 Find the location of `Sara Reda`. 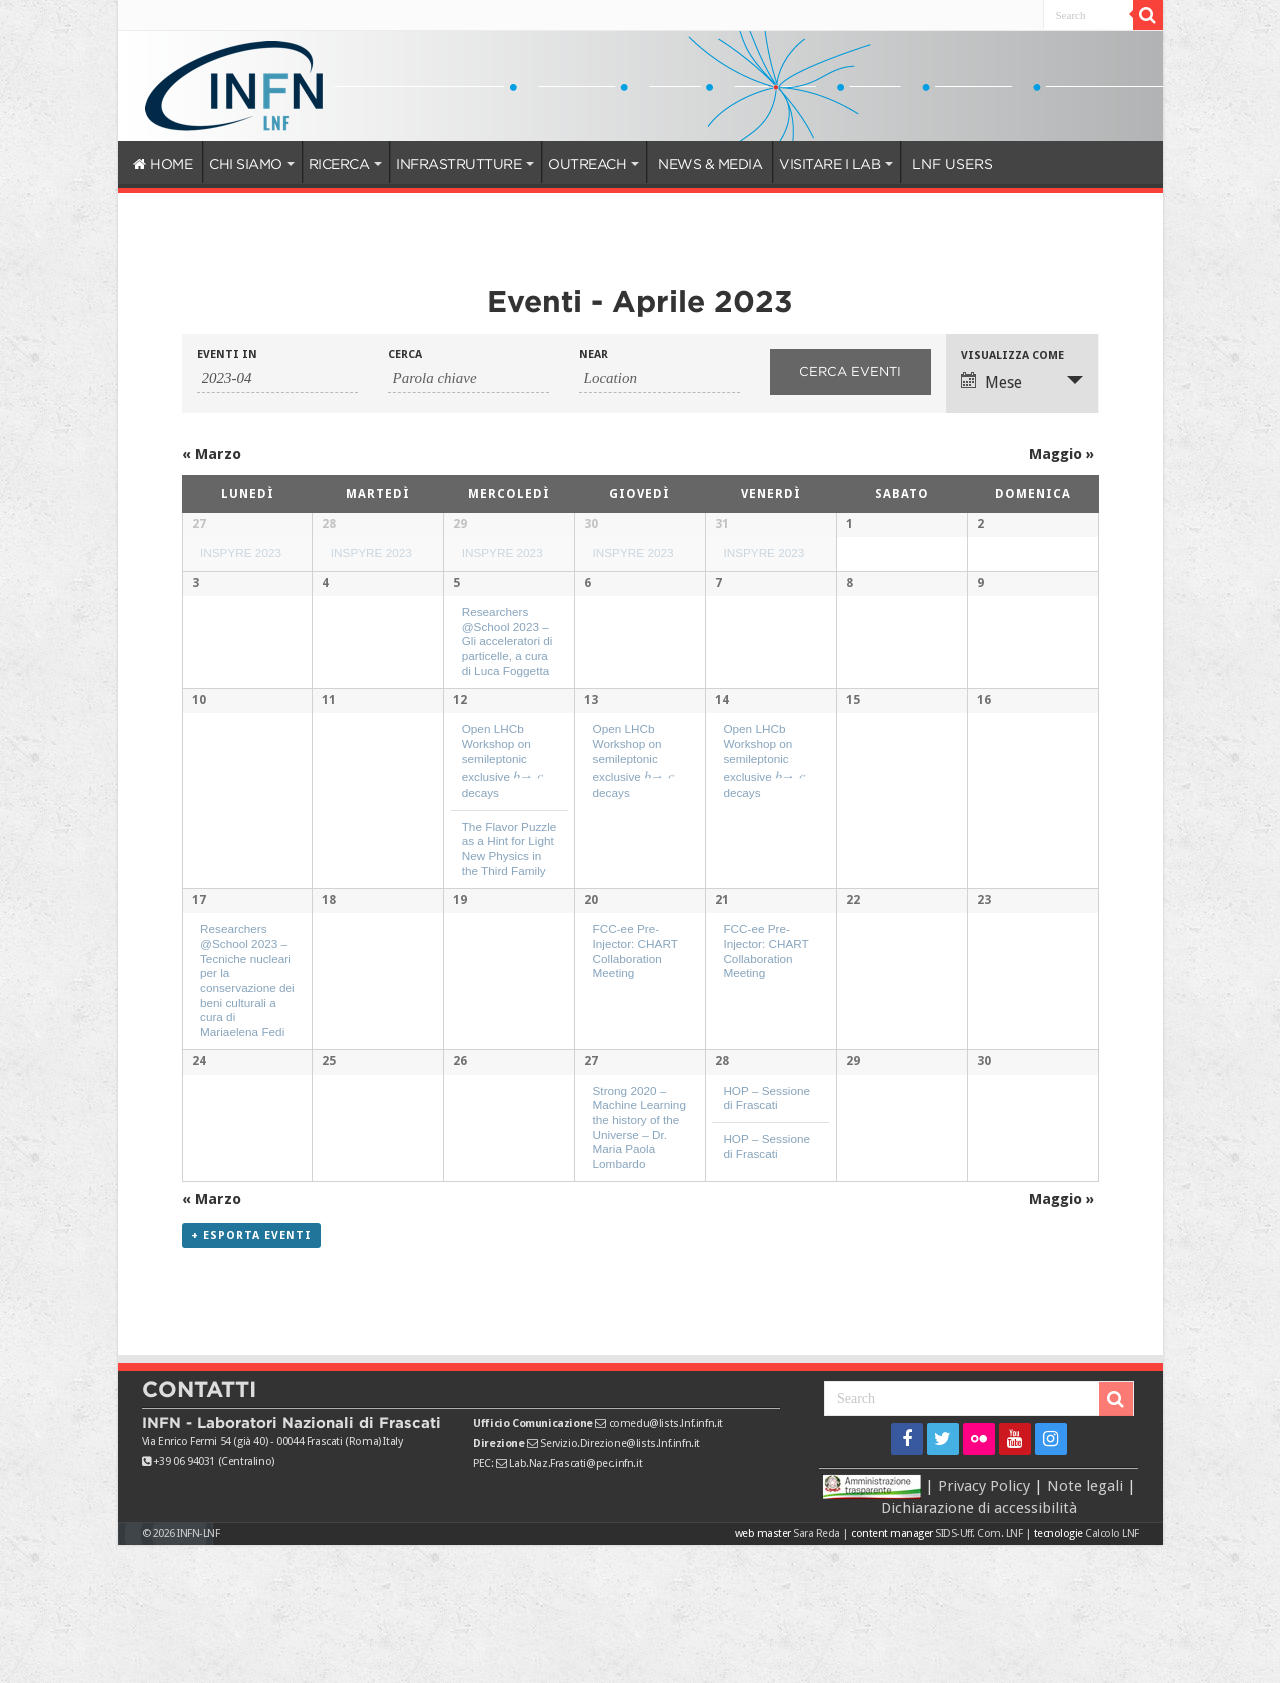

Sara Reda is located at coordinates (815, 1671).